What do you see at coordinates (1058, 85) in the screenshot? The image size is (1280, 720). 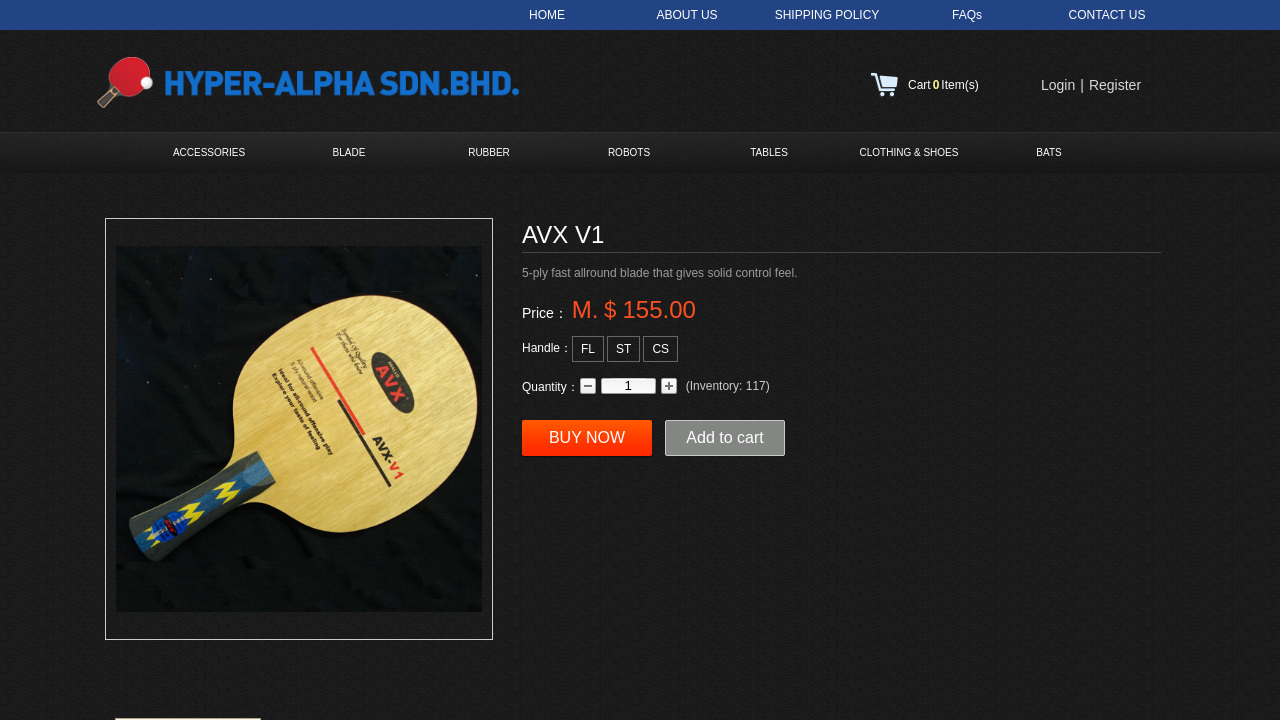 I see `Login` at bounding box center [1058, 85].